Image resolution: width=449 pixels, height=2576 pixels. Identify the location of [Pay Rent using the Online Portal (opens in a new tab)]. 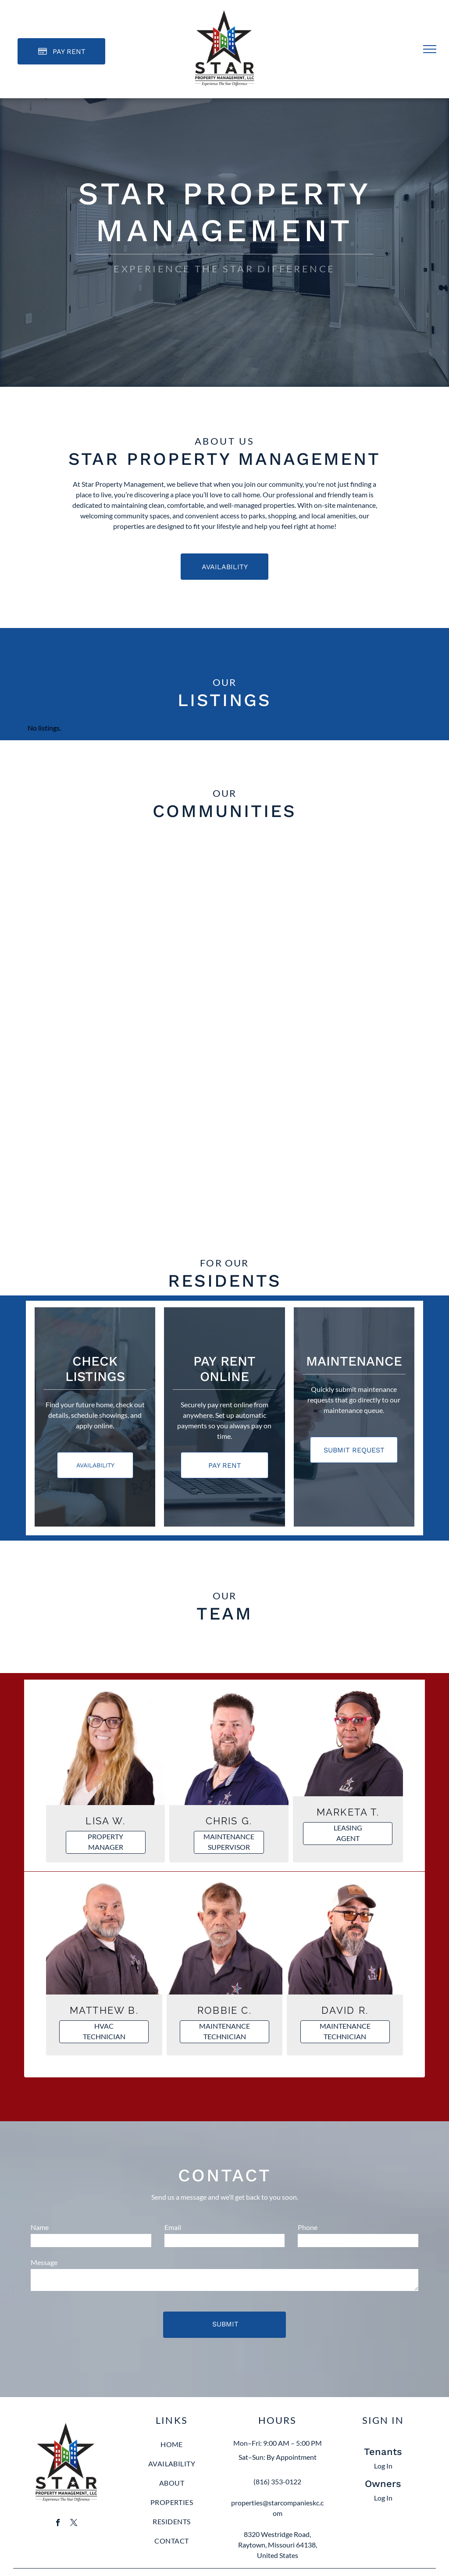
(61, 51).